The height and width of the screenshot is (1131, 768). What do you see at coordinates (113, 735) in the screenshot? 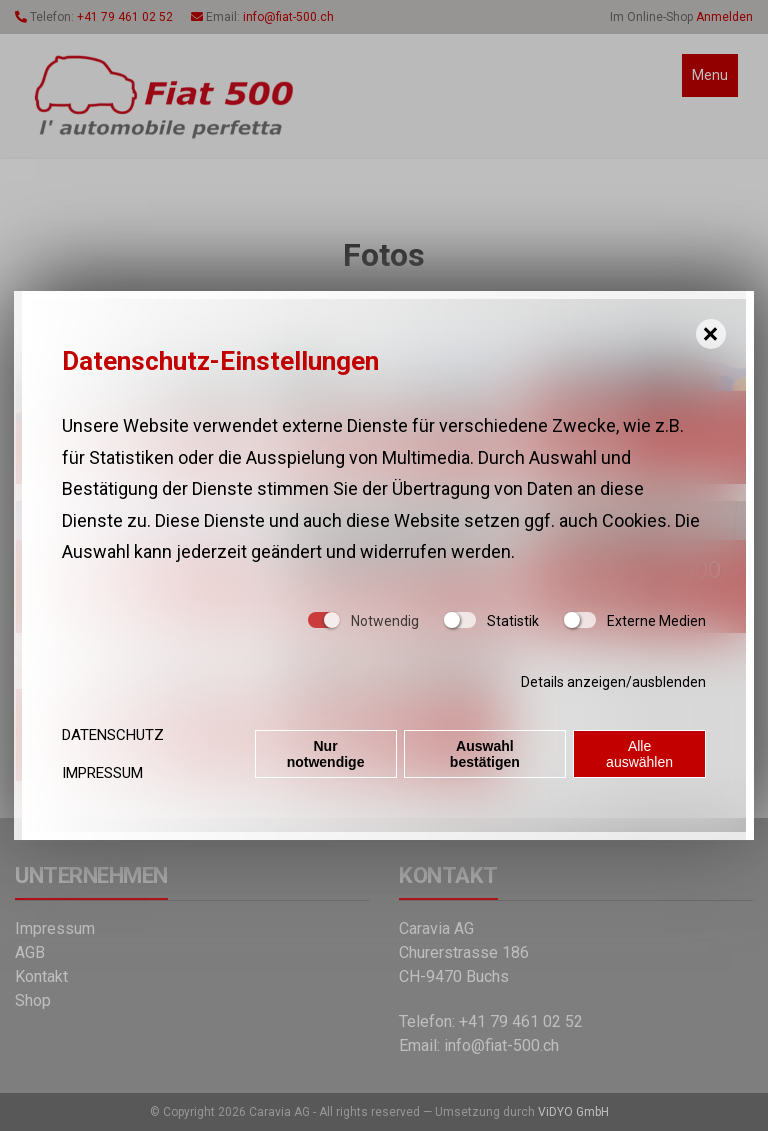
I see `Datenschutz` at bounding box center [113, 735].